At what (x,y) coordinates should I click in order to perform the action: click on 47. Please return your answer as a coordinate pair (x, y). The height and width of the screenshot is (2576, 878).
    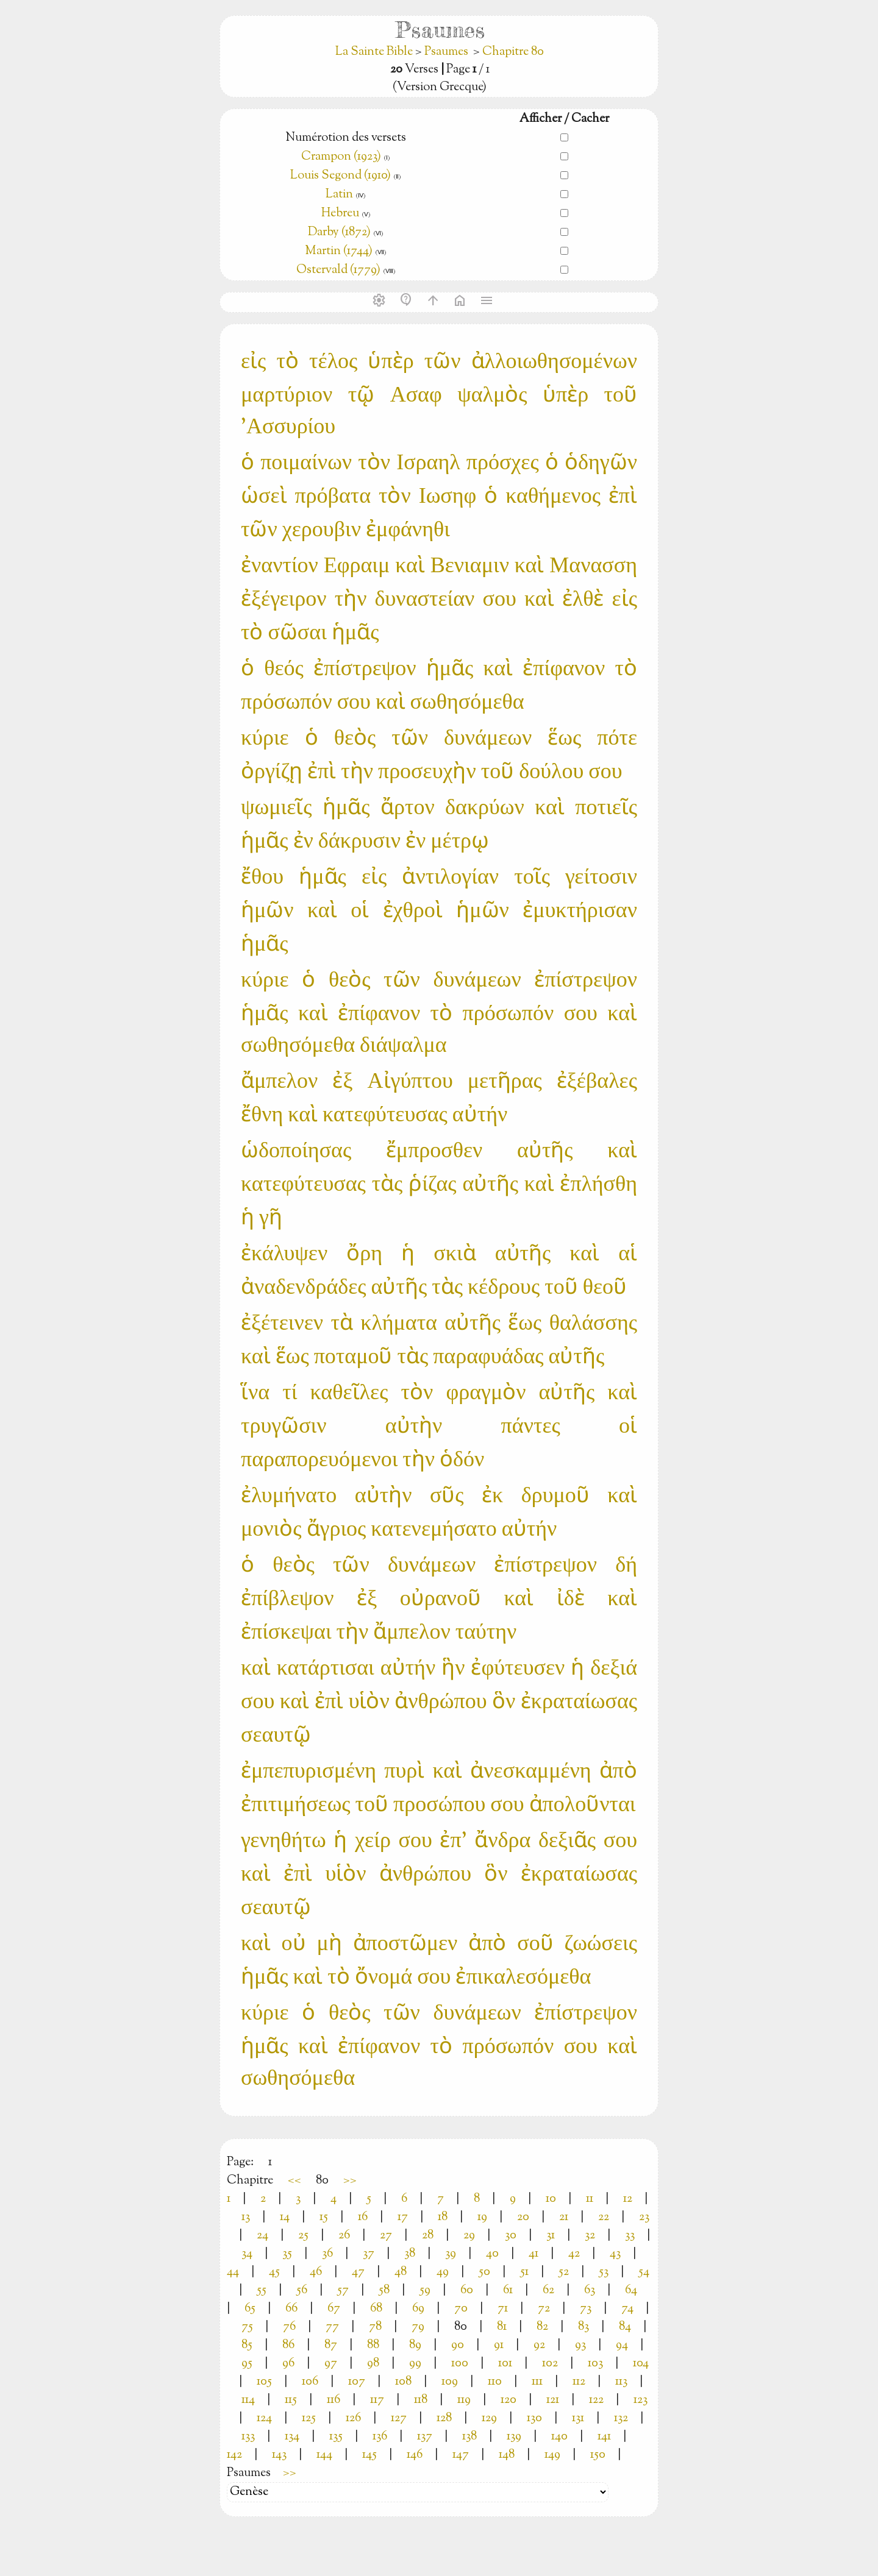
    Looking at the image, I should click on (358, 2272).